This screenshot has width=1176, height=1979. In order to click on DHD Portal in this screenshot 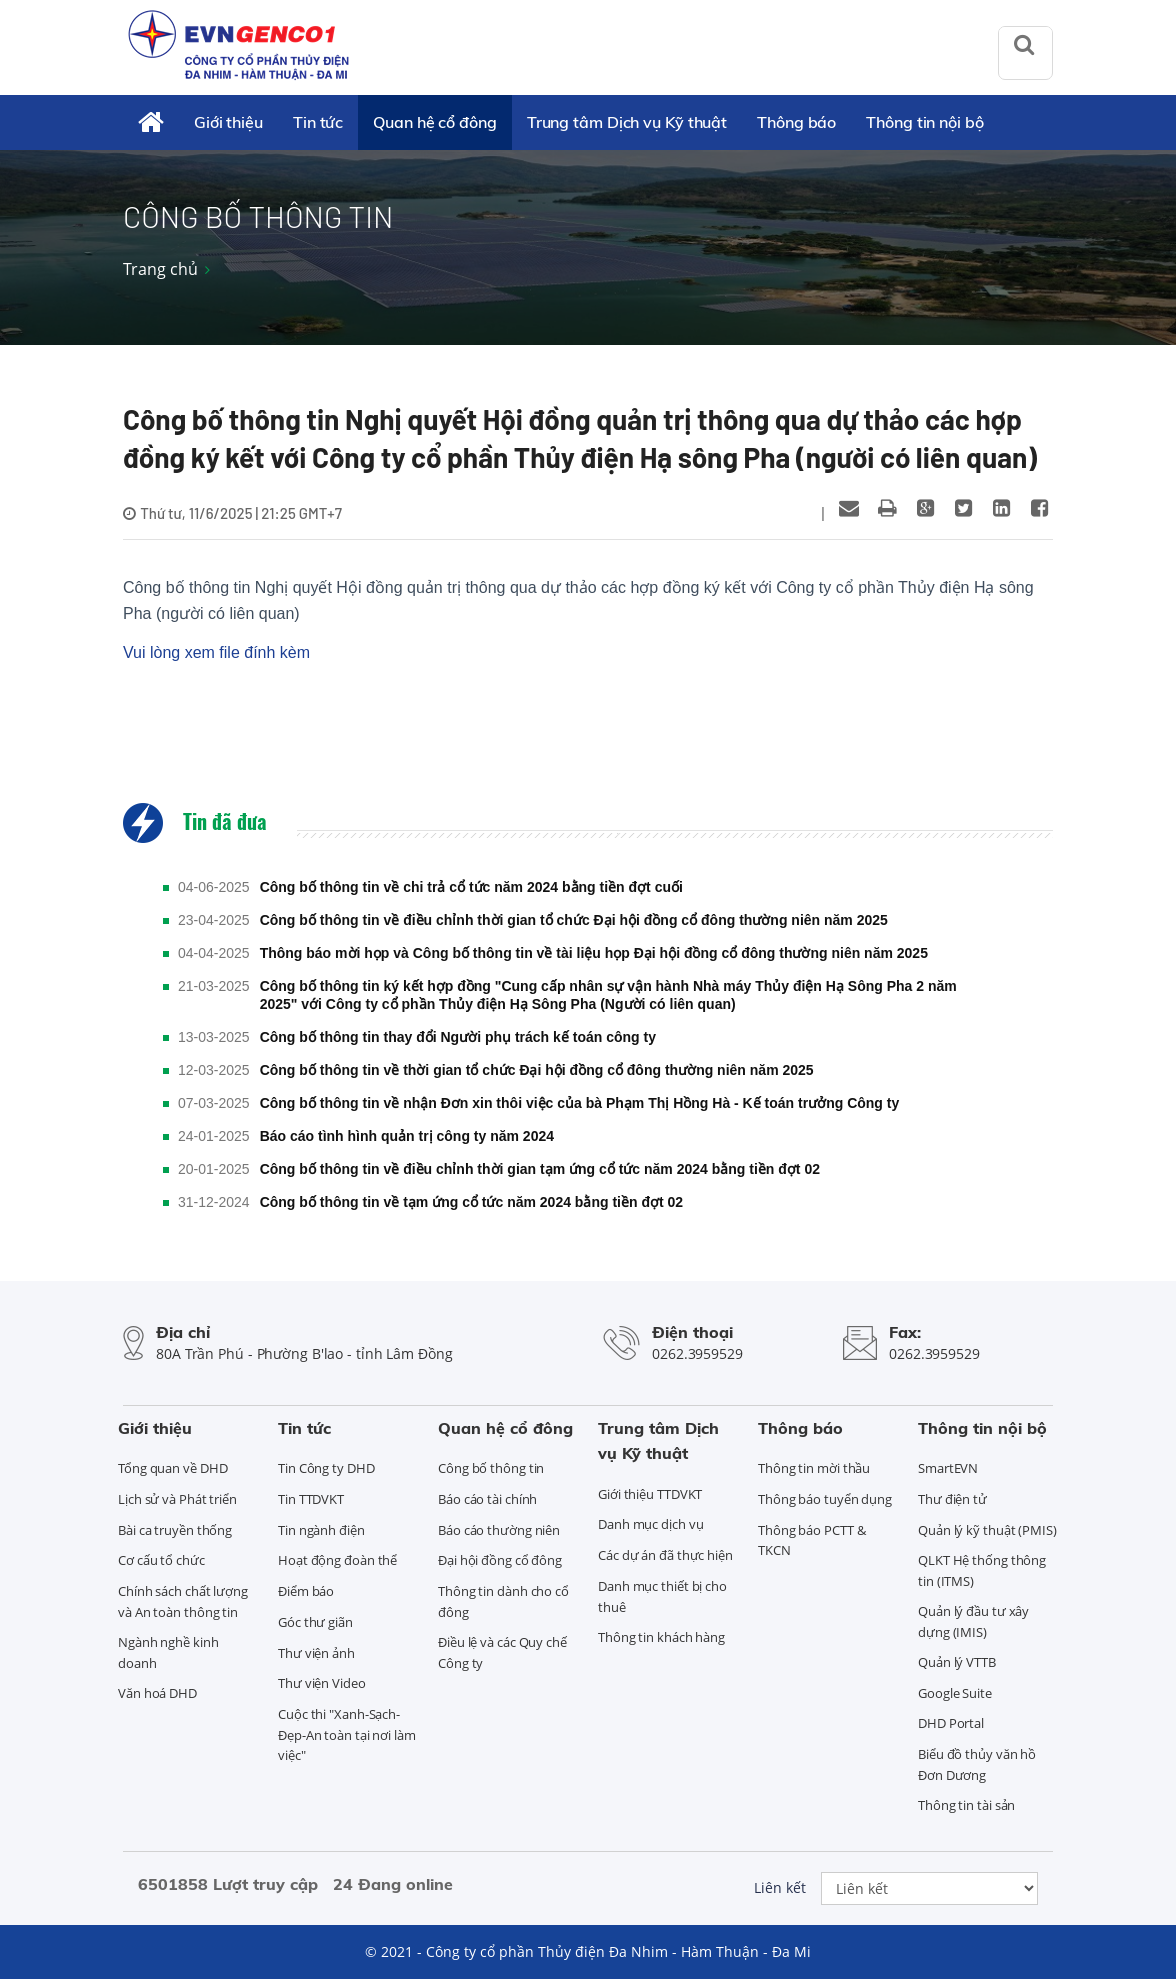, I will do `click(951, 1723)`.